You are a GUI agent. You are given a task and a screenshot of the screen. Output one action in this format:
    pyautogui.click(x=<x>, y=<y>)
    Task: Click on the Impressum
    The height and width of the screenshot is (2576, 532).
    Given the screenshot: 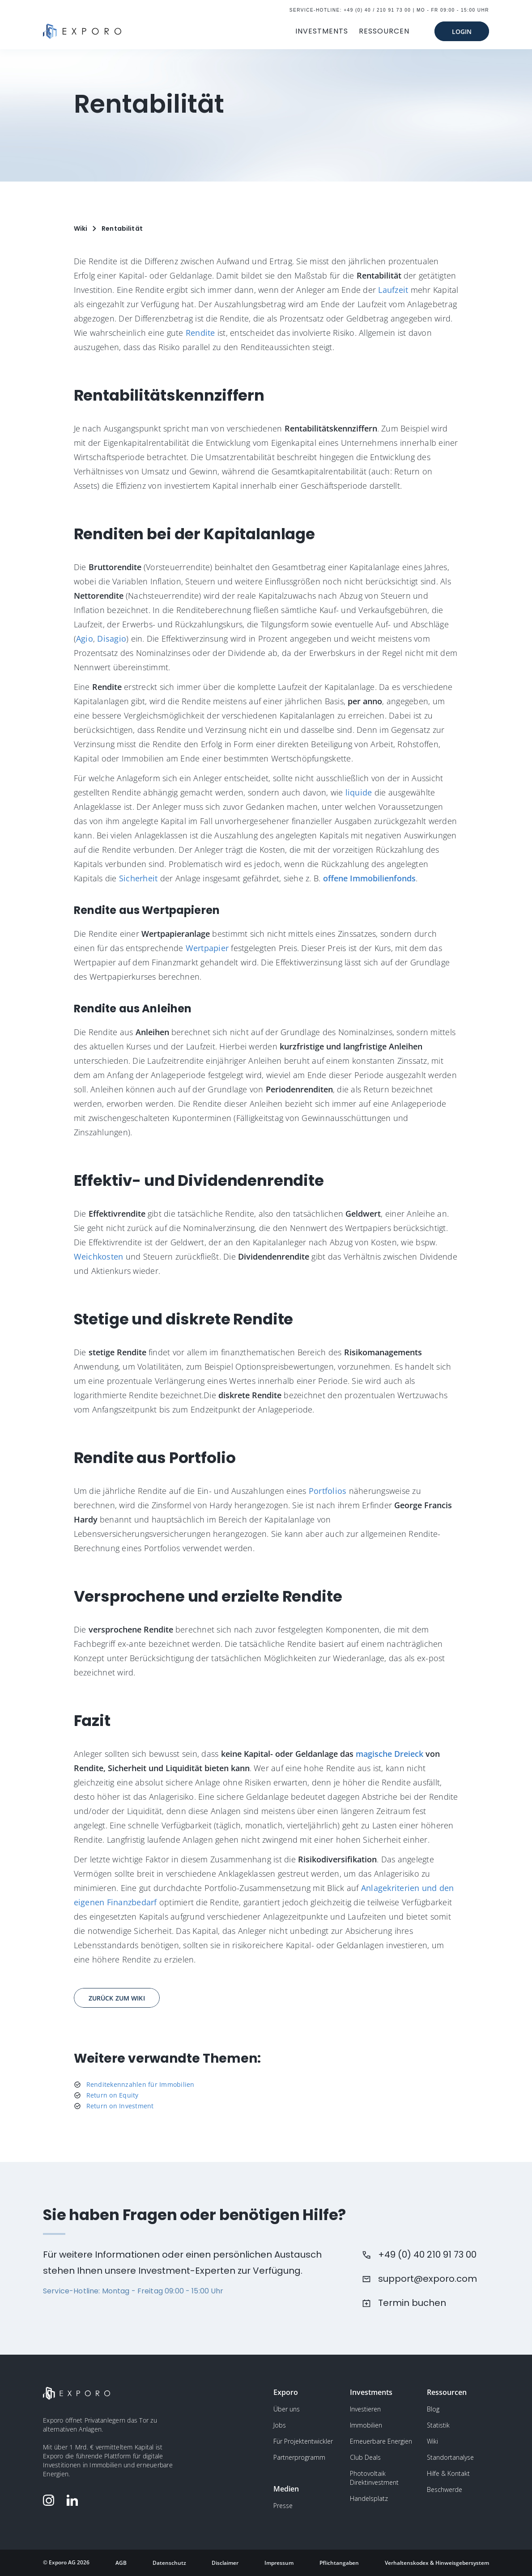 What is the action you would take?
    pyautogui.click(x=279, y=2563)
    